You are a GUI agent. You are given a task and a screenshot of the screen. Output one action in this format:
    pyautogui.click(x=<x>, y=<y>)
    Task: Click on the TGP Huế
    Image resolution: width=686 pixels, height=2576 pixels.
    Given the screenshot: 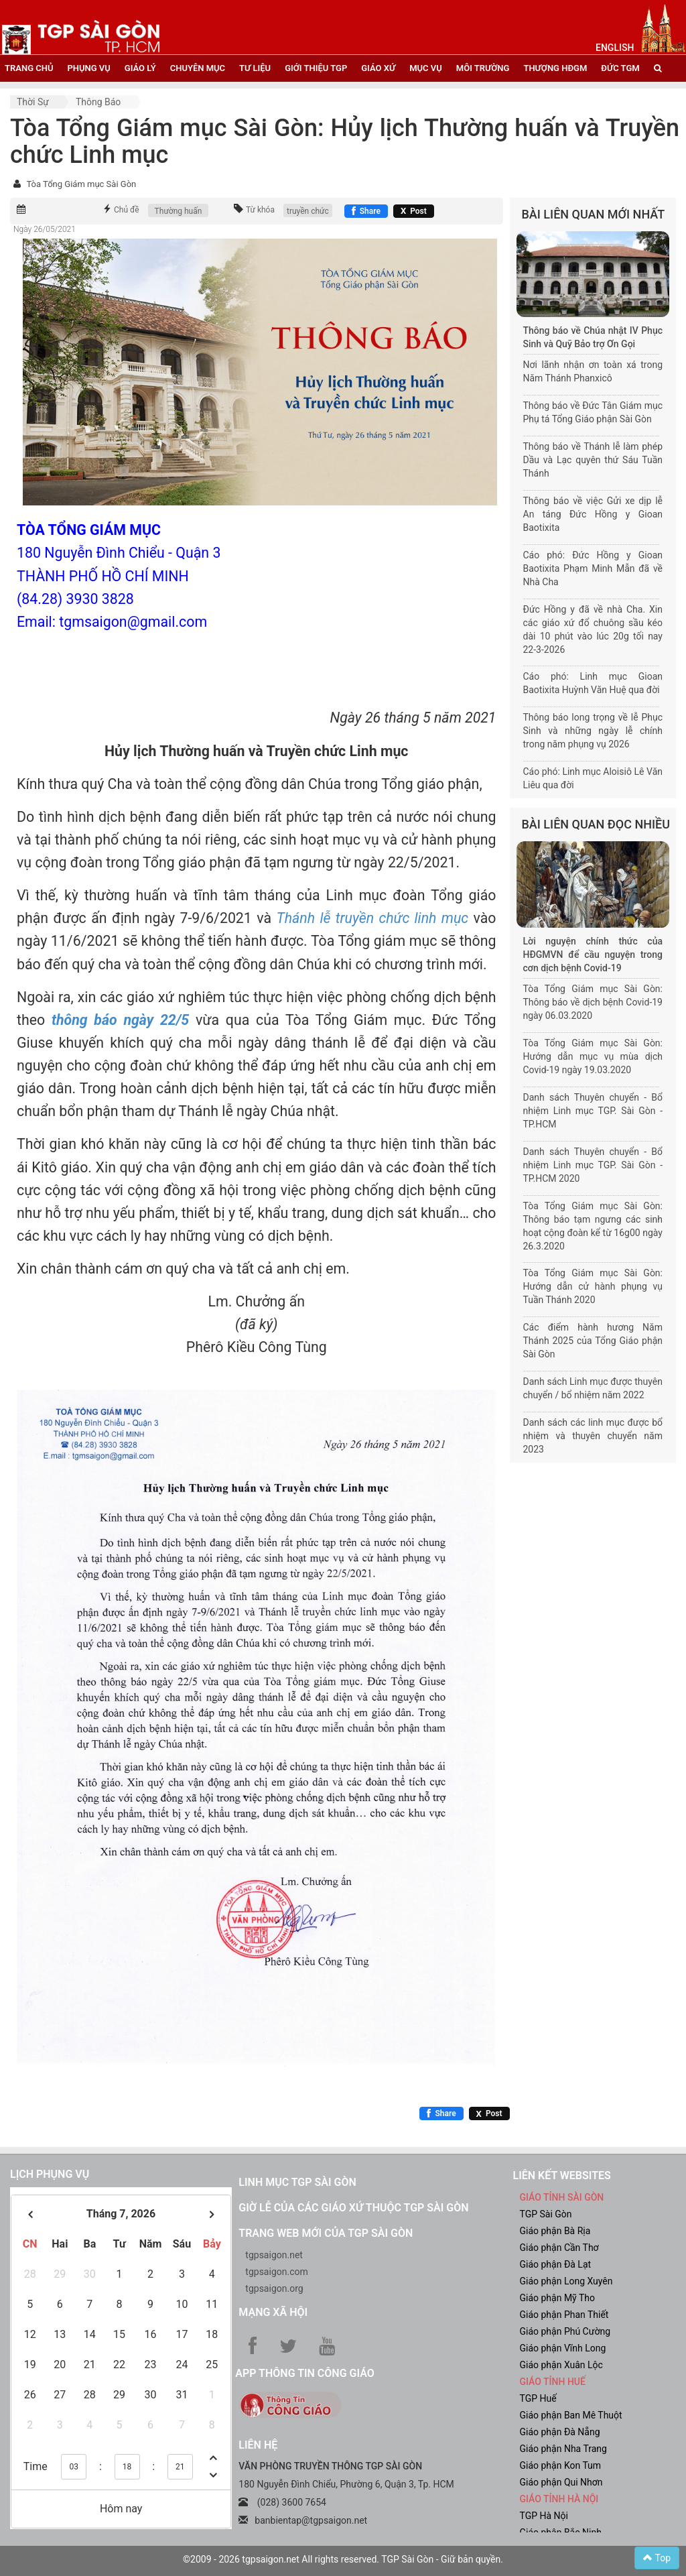 What is the action you would take?
    pyautogui.click(x=537, y=2398)
    